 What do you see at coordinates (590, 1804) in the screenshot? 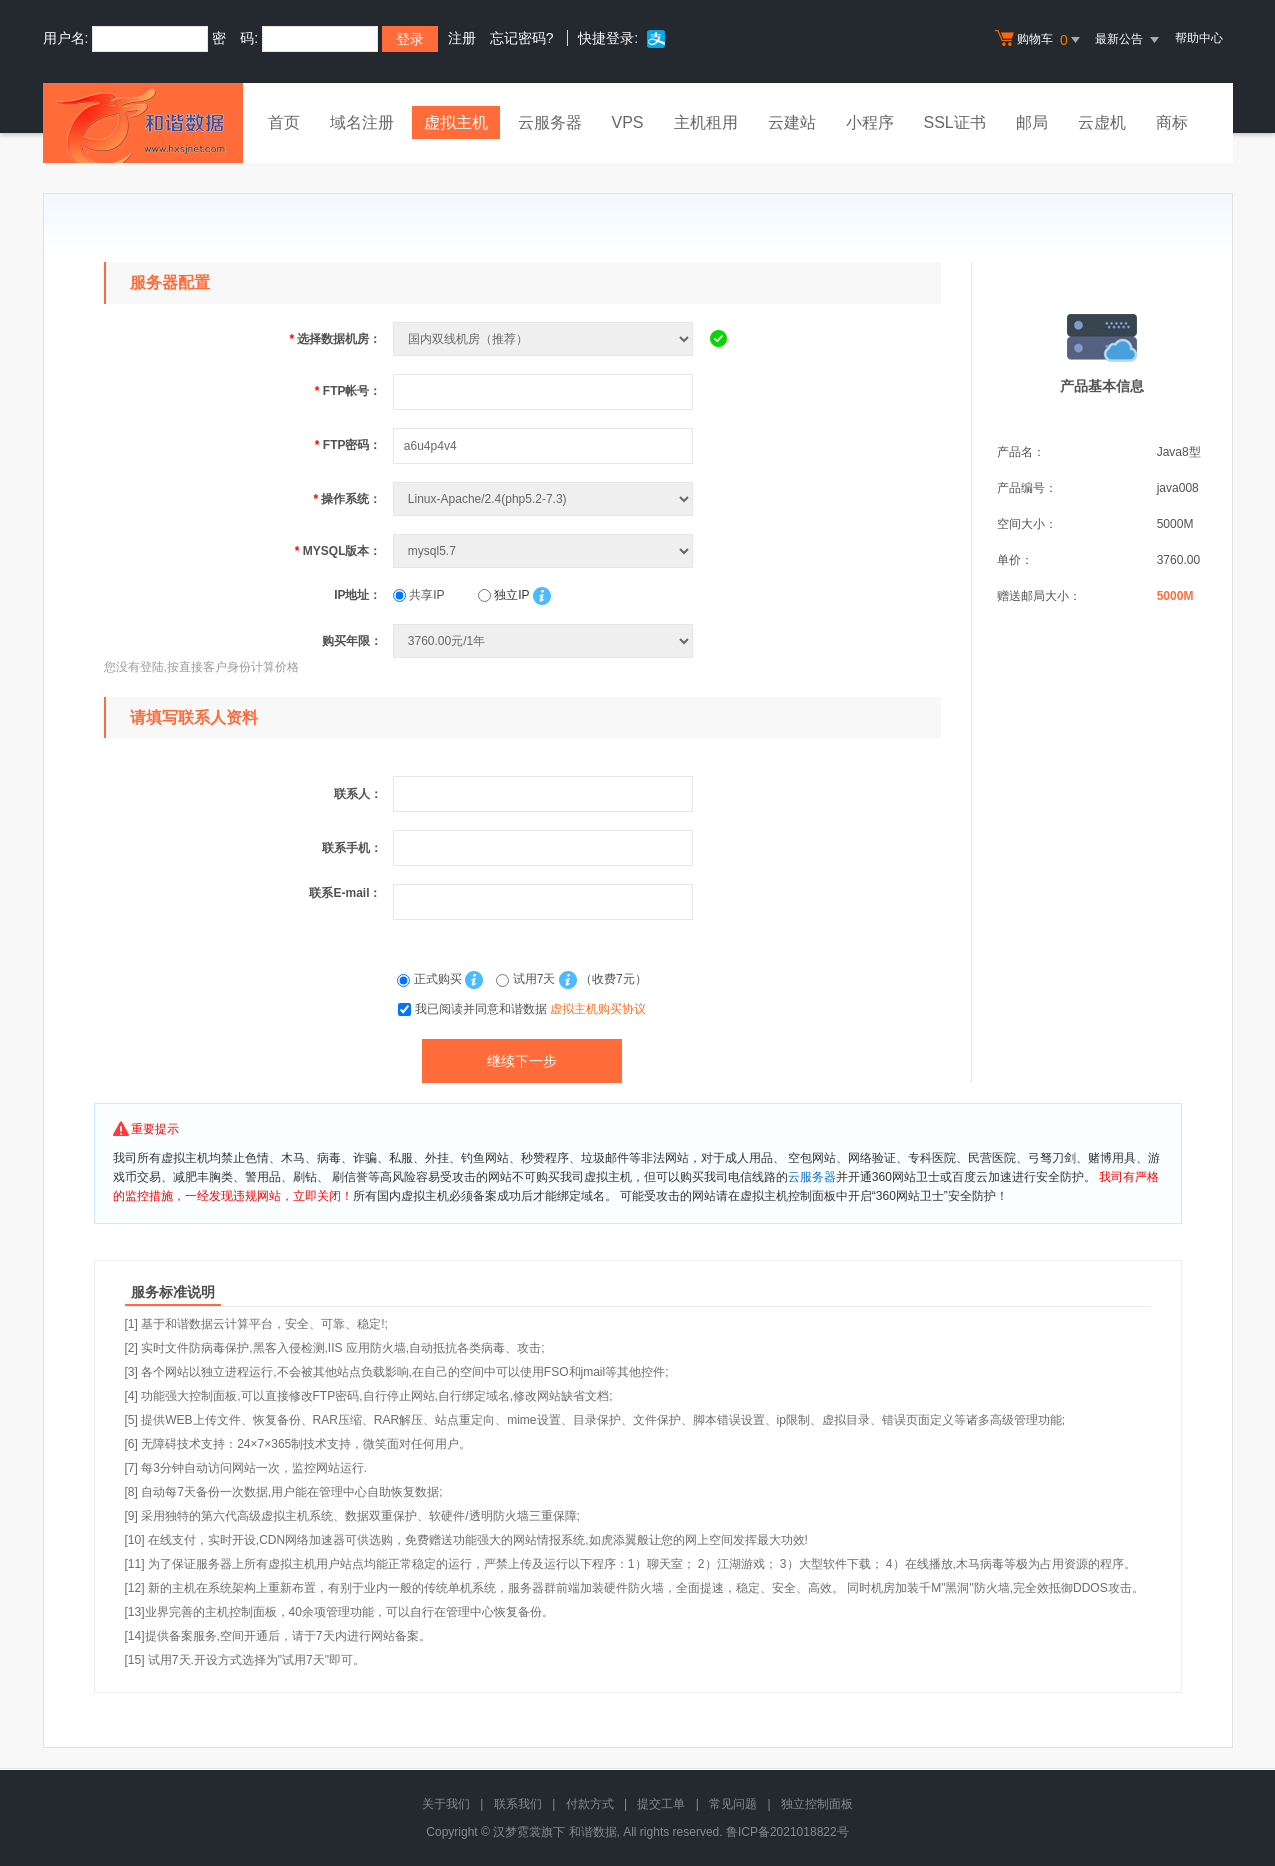
I see `付款方式` at bounding box center [590, 1804].